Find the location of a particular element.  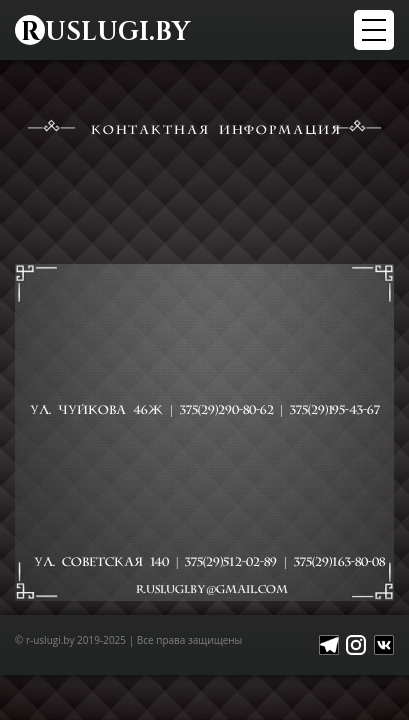

375(29)163-80-08 is located at coordinates (339, 561).